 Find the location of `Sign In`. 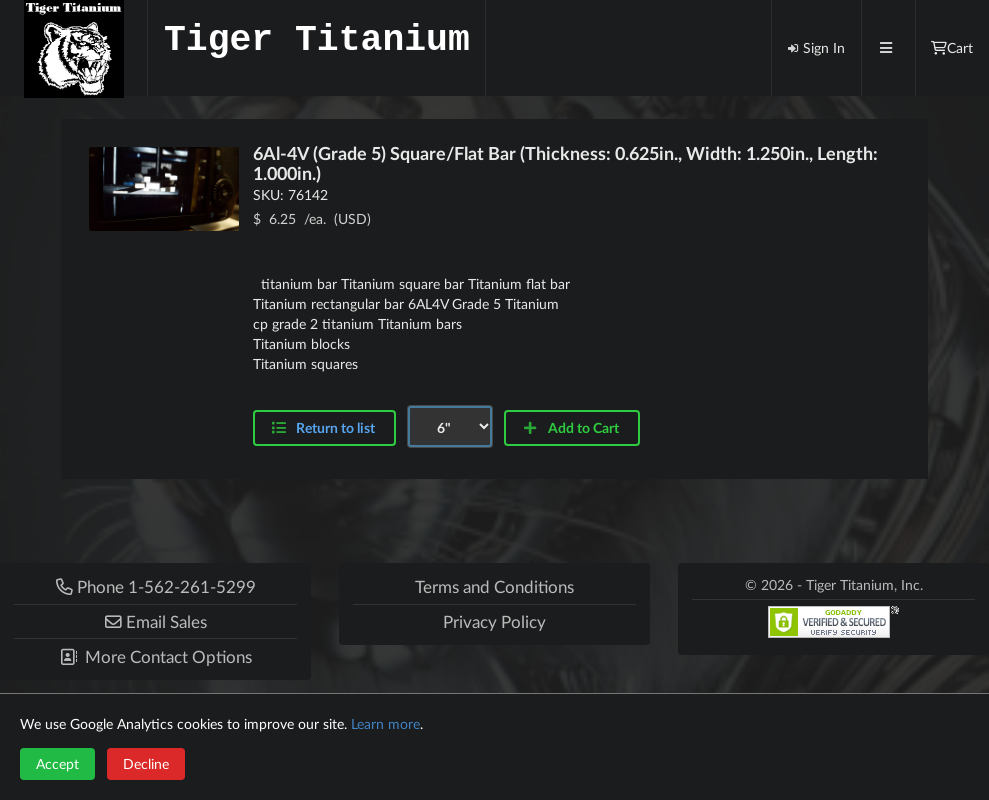

Sign In is located at coordinates (816, 47).